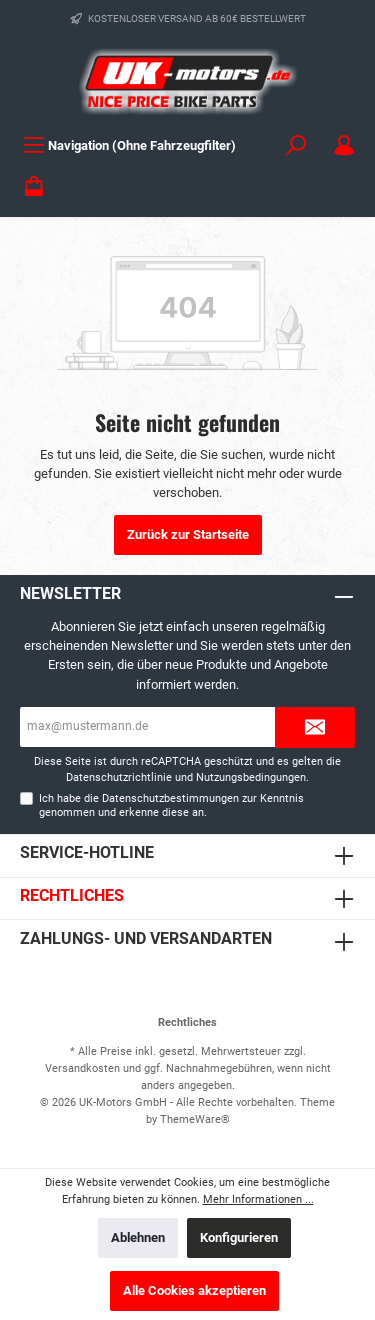 Image resolution: width=375 pixels, height=1320 pixels. What do you see at coordinates (315, 727) in the screenshot?
I see `[Submit]` at bounding box center [315, 727].